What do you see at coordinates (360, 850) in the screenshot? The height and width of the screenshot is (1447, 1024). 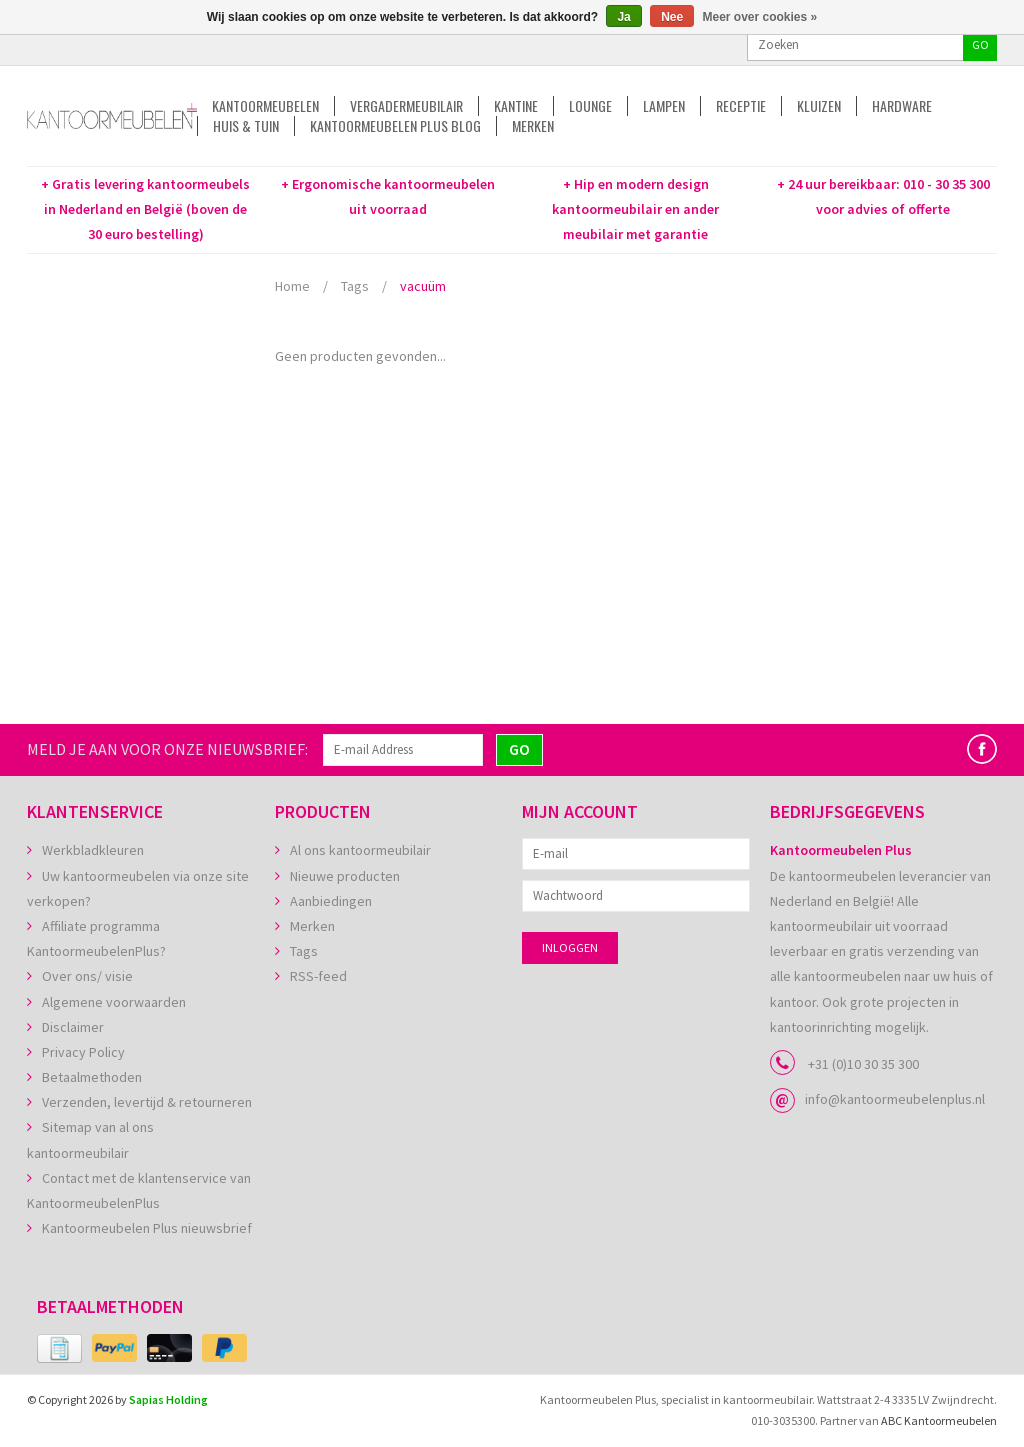 I see `Al ons kantoormeubilair` at bounding box center [360, 850].